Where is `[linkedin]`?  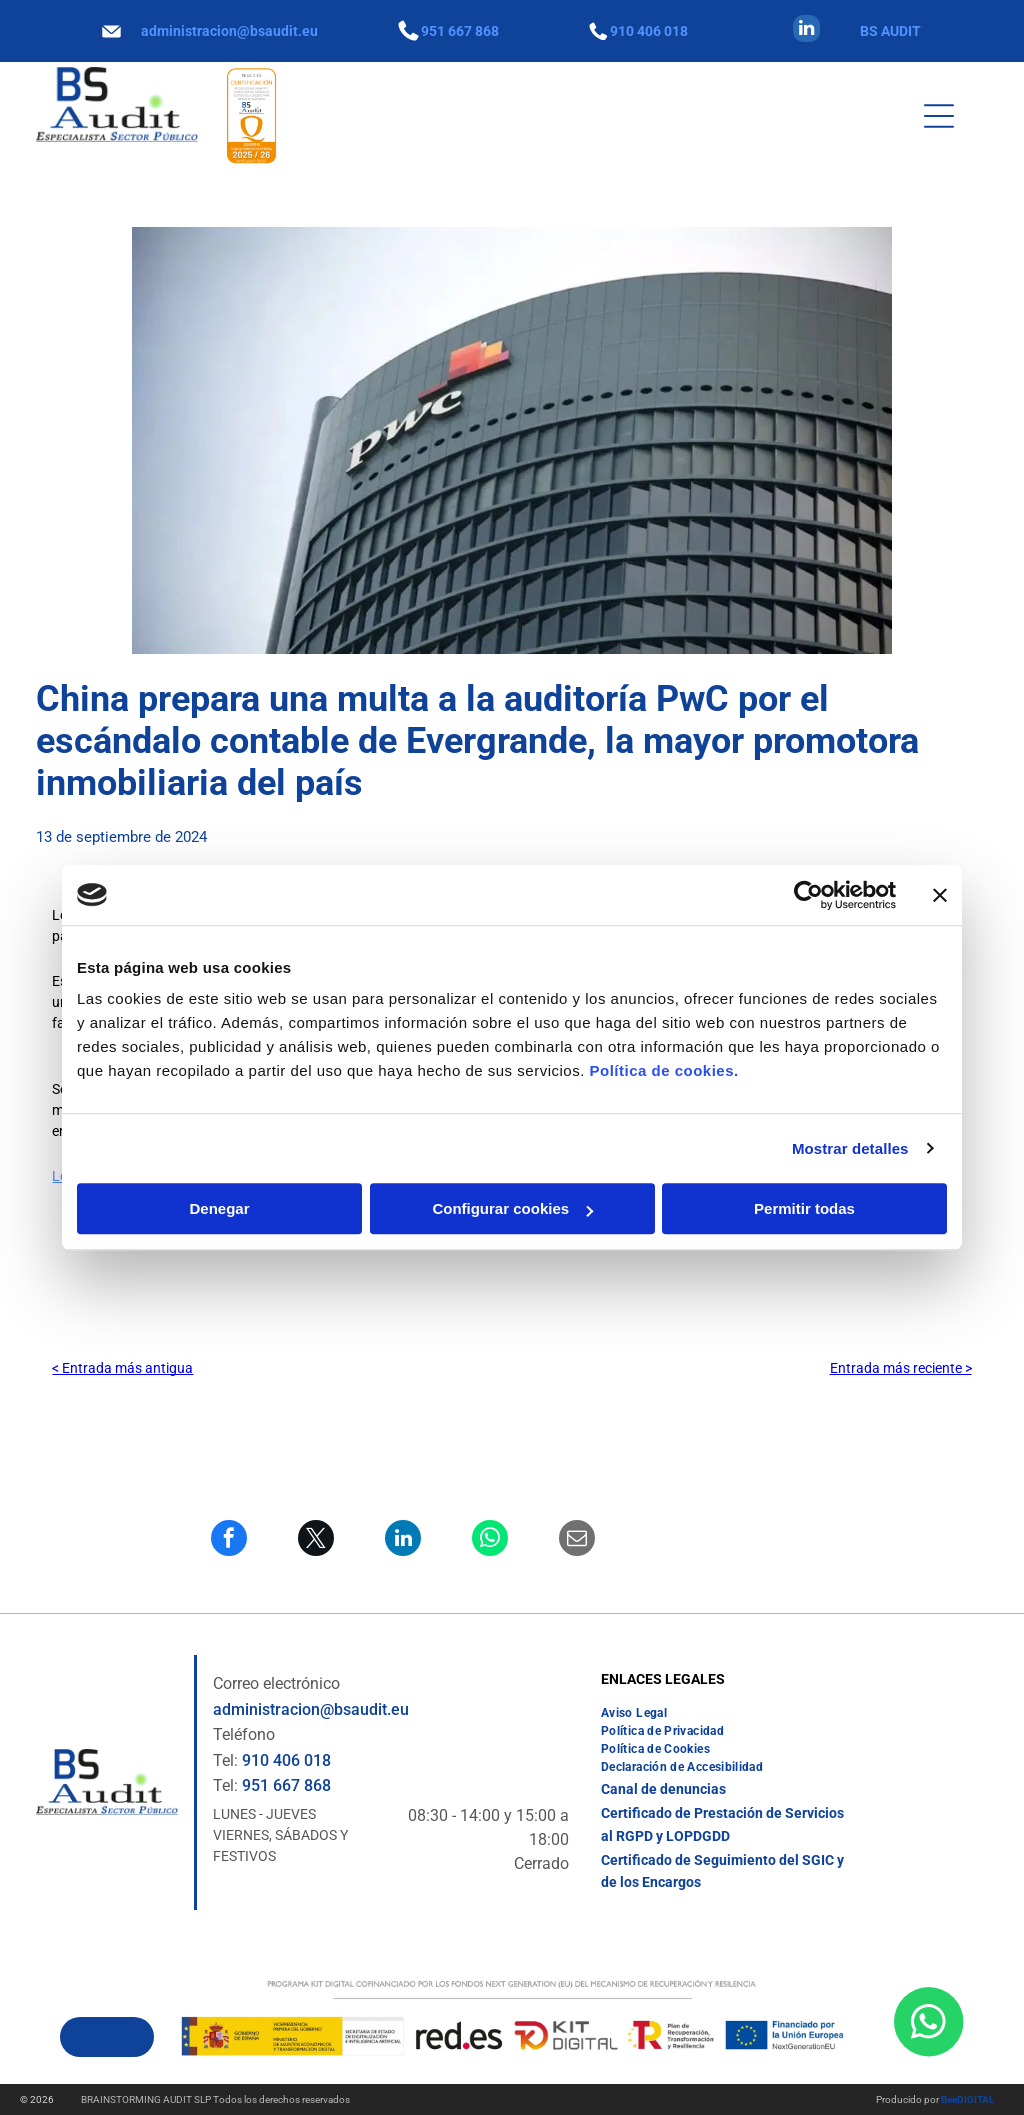
[linkedin] is located at coordinates (806, 31).